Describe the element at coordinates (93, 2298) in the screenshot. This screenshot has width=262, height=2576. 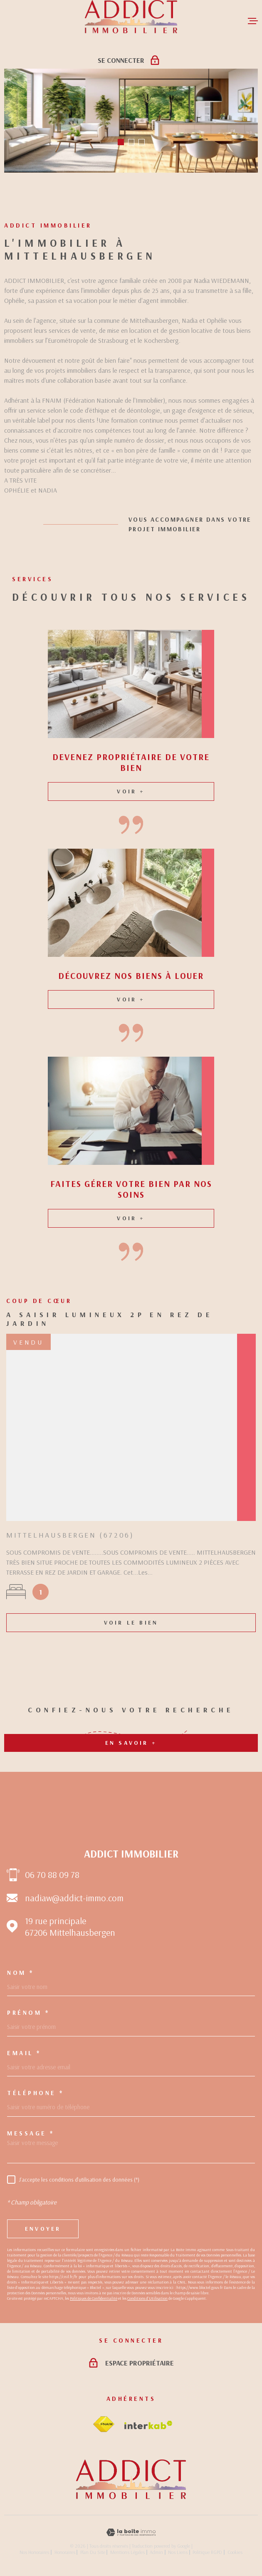
I see `Politiques de Confidentialité` at that location.